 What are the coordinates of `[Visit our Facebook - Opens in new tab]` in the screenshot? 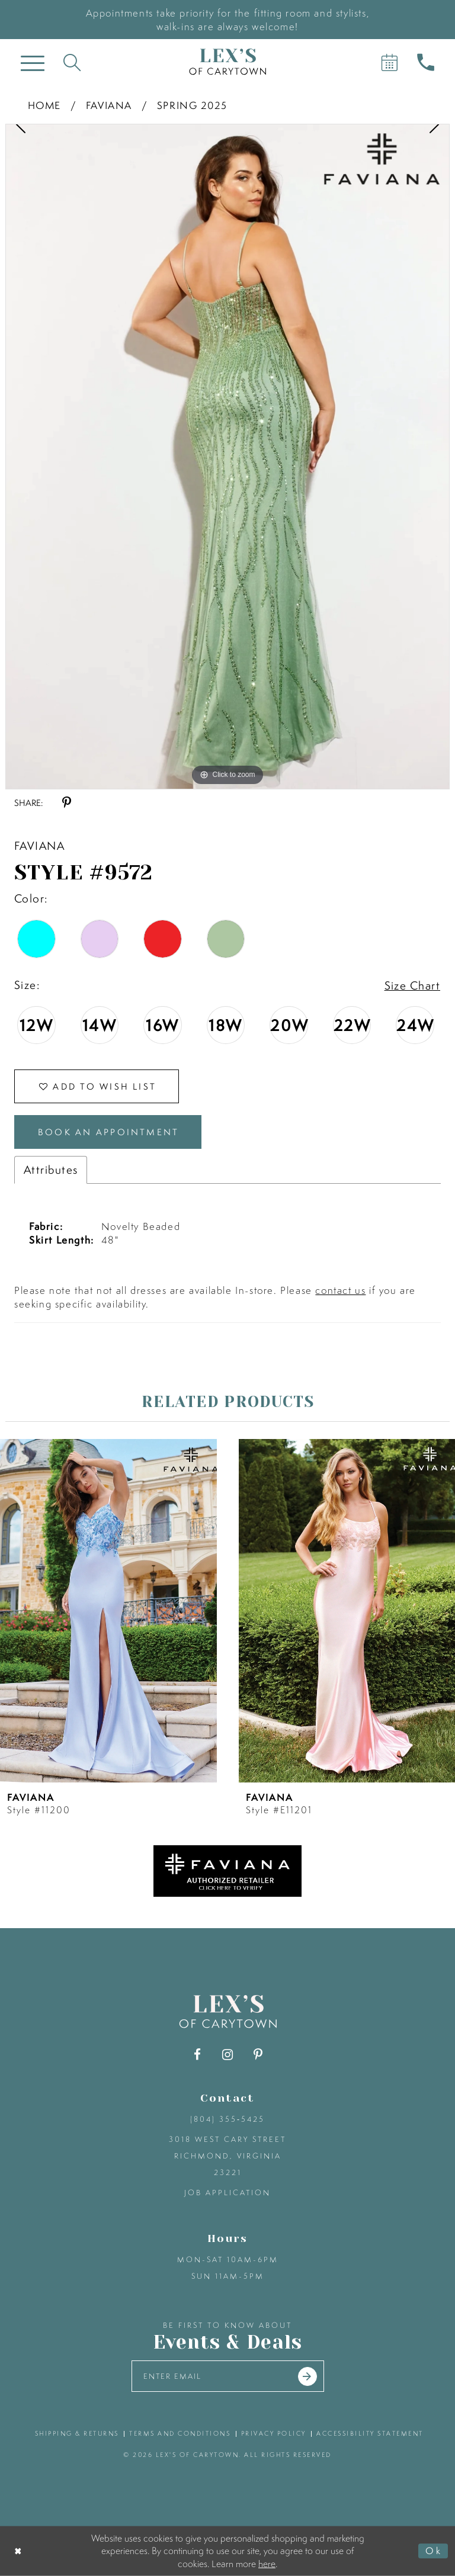 It's located at (197, 2054).